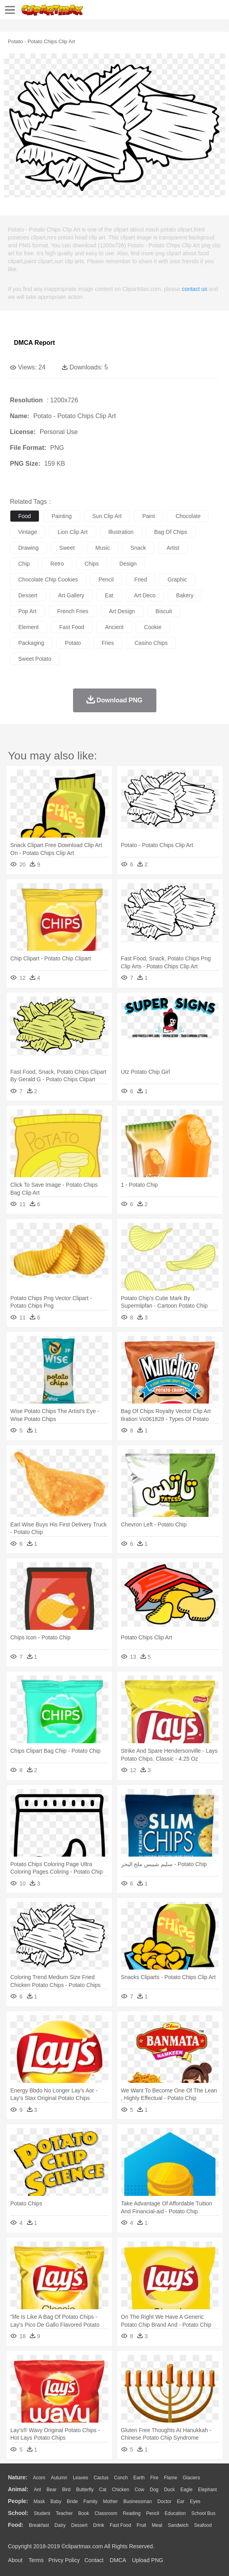 This screenshot has height=2576, width=229. I want to click on Conch, so click(121, 2477).